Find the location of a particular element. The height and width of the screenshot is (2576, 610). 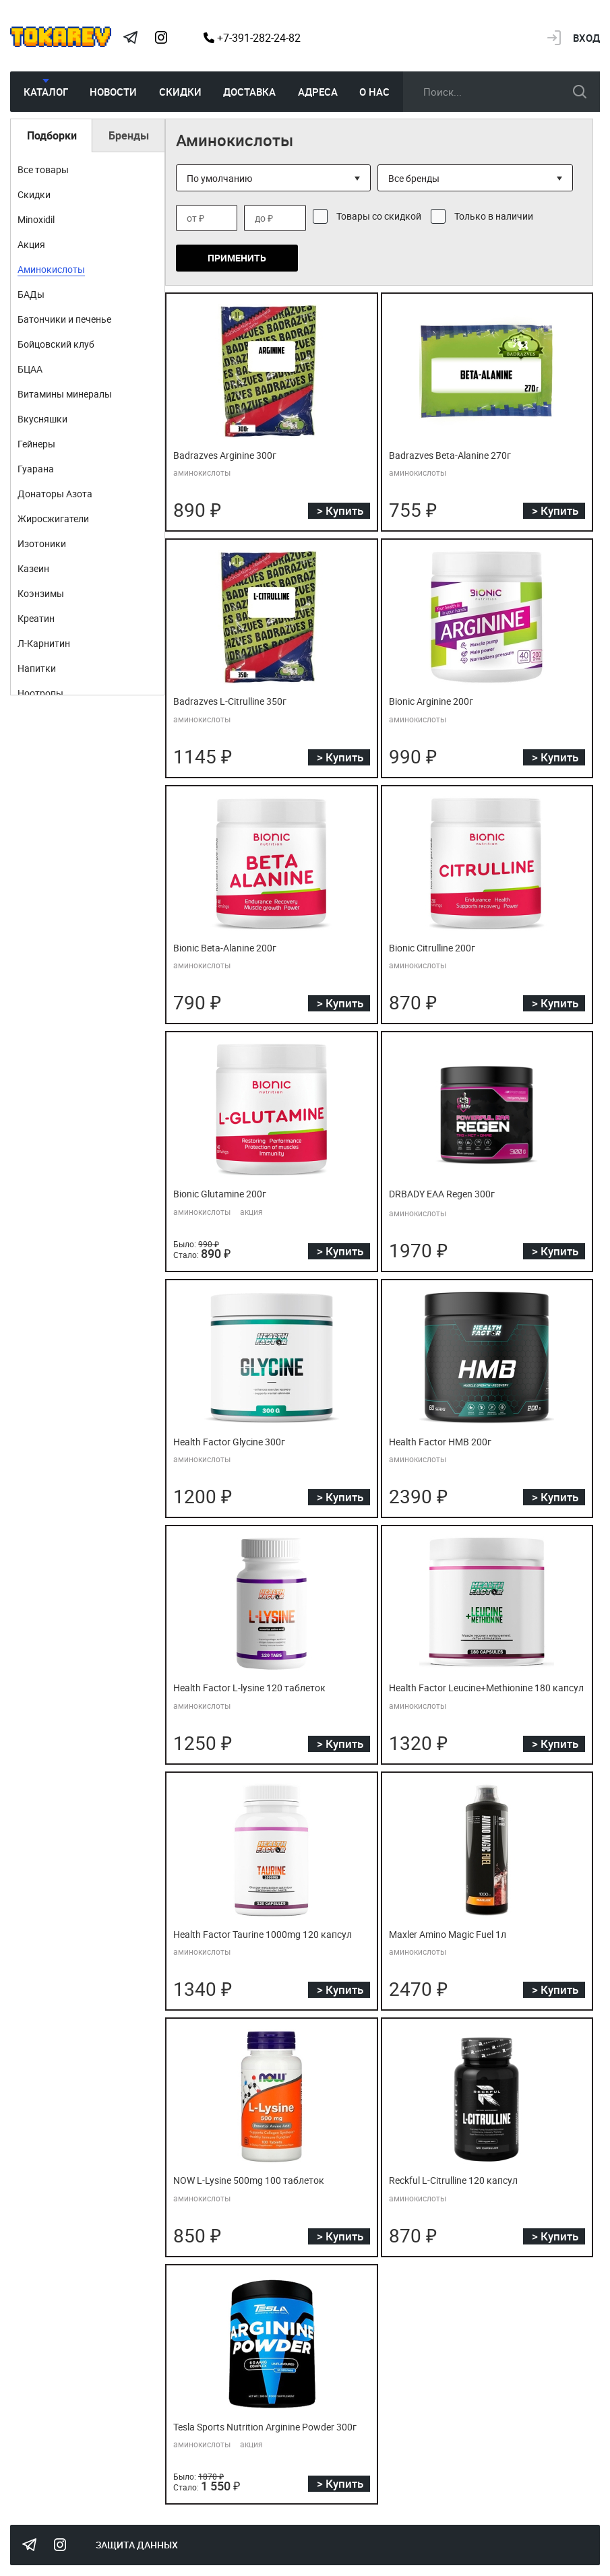

Адреса is located at coordinates (318, 91).